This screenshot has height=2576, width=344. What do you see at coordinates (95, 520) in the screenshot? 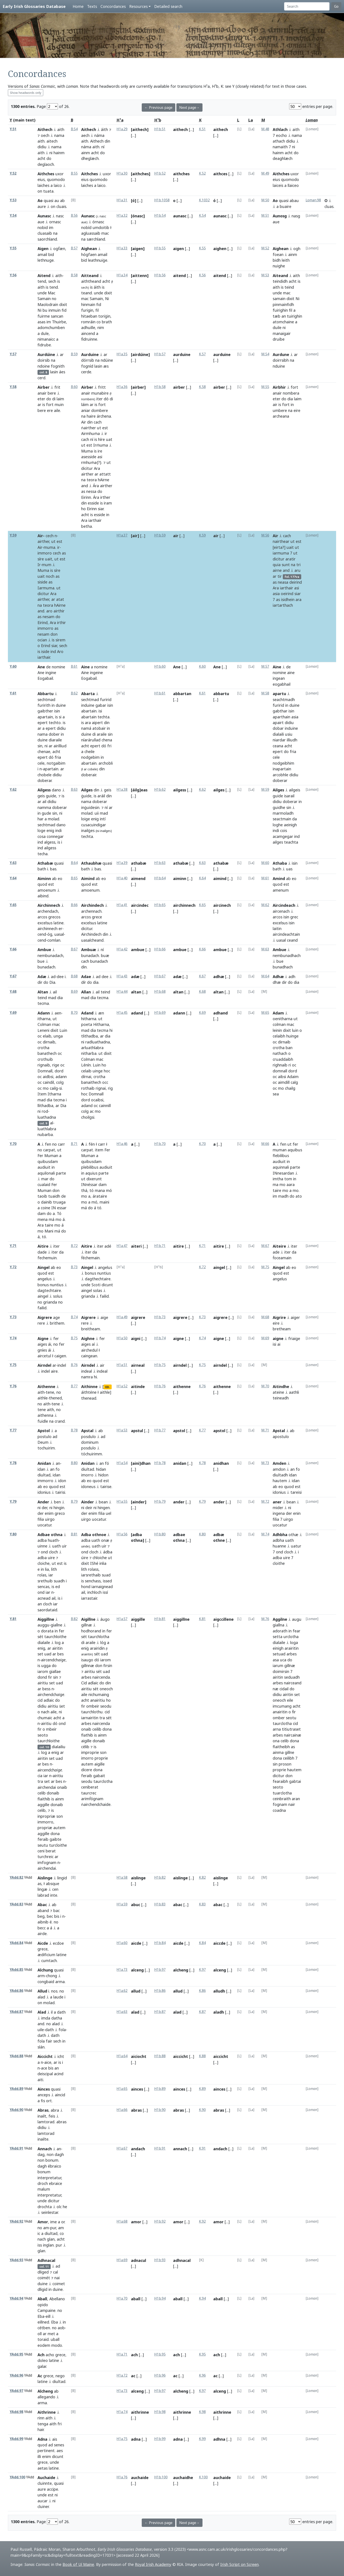
I see `iarthair` at bounding box center [95, 520].